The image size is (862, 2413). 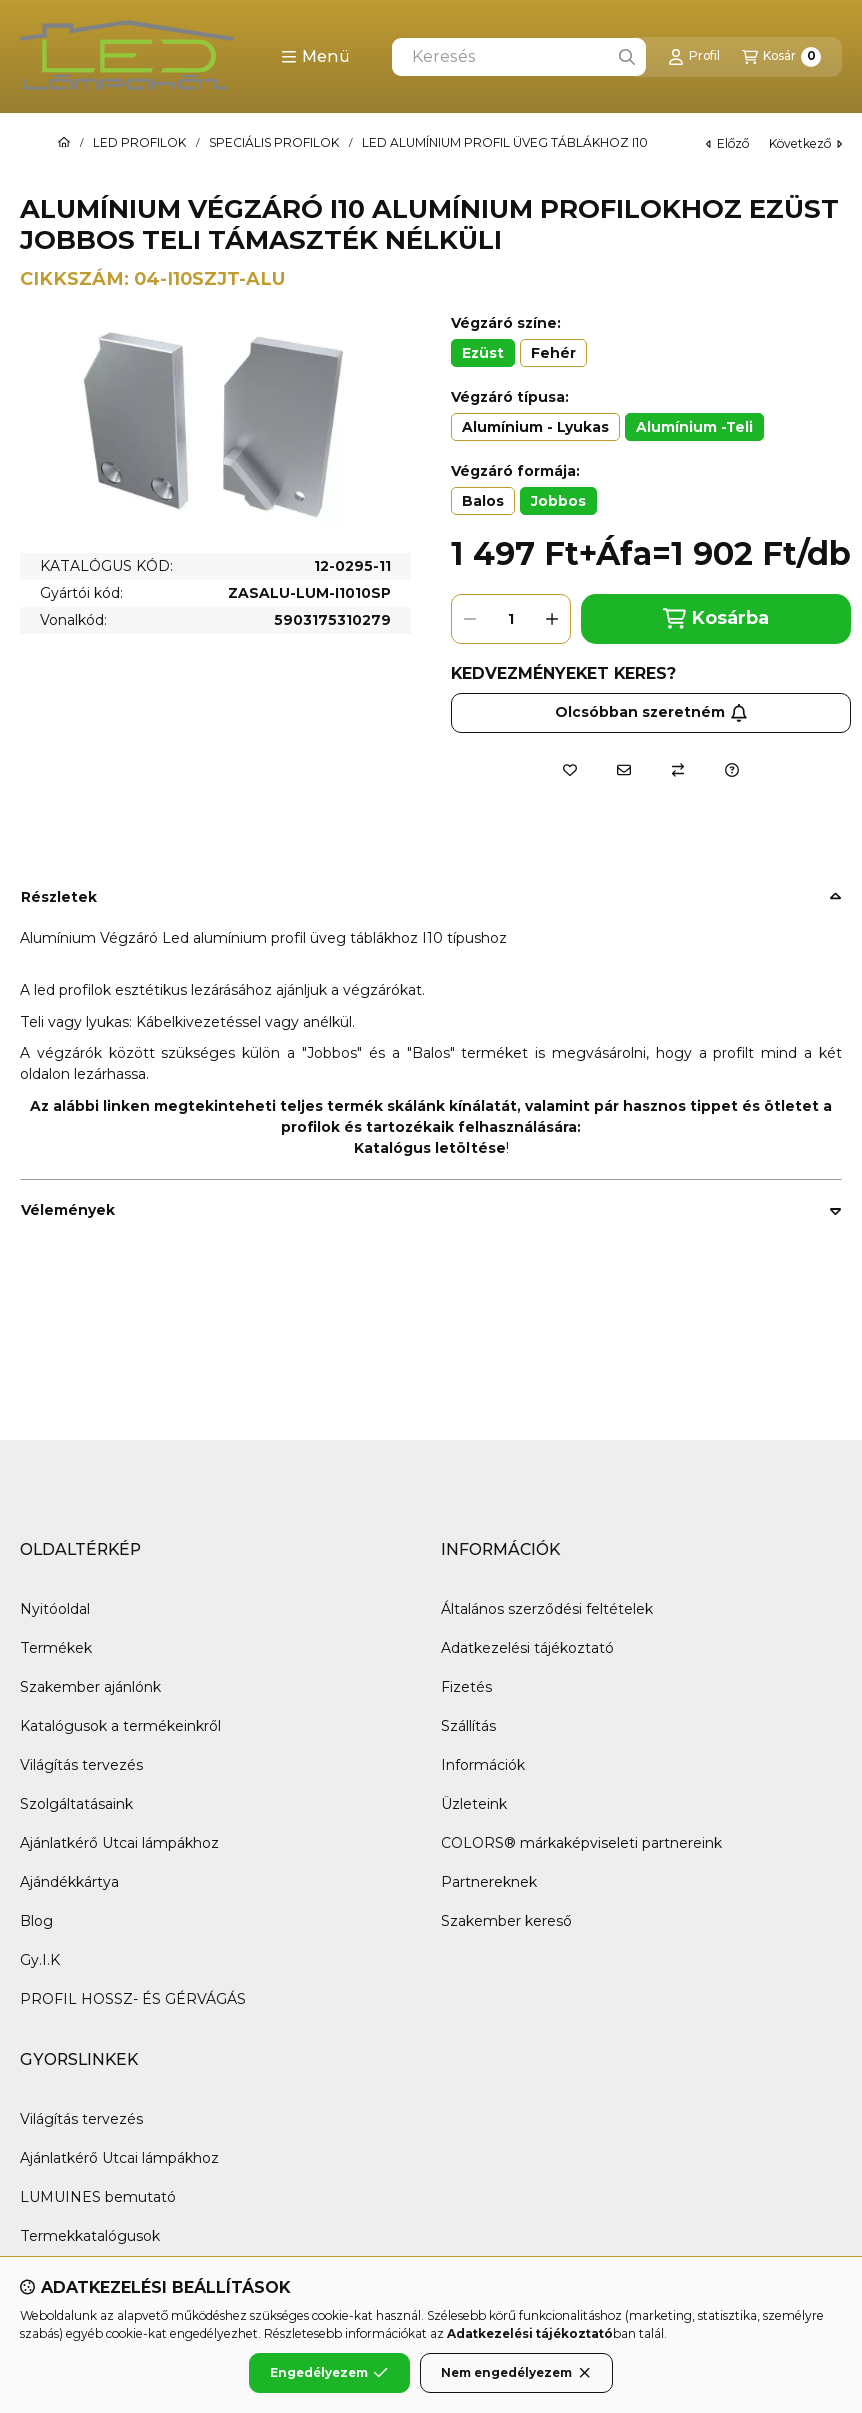 I want to click on COLORS® márkaképviseleti partnereink, so click(x=581, y=1843).